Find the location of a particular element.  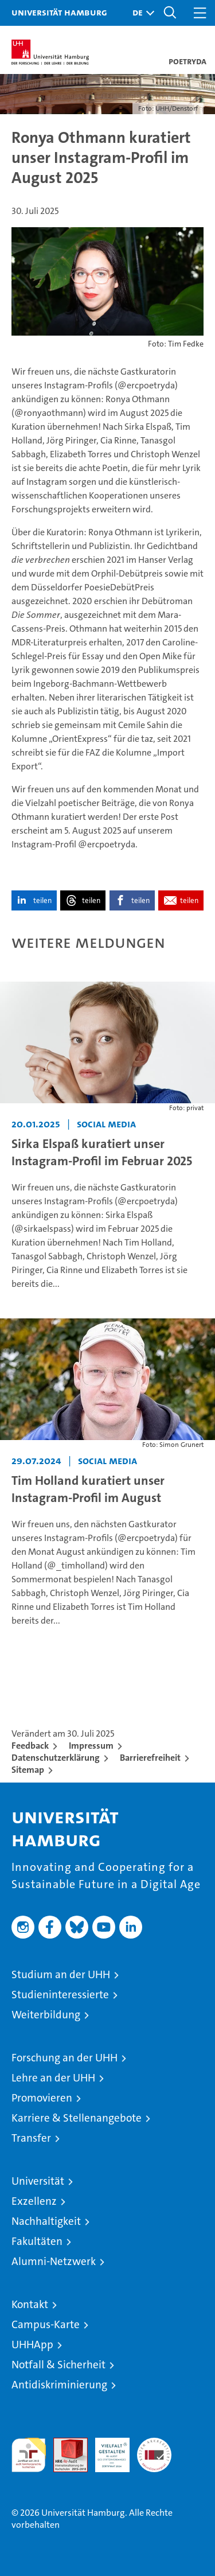

Datenschutzerklärung is located at coordinates (55, 1758).